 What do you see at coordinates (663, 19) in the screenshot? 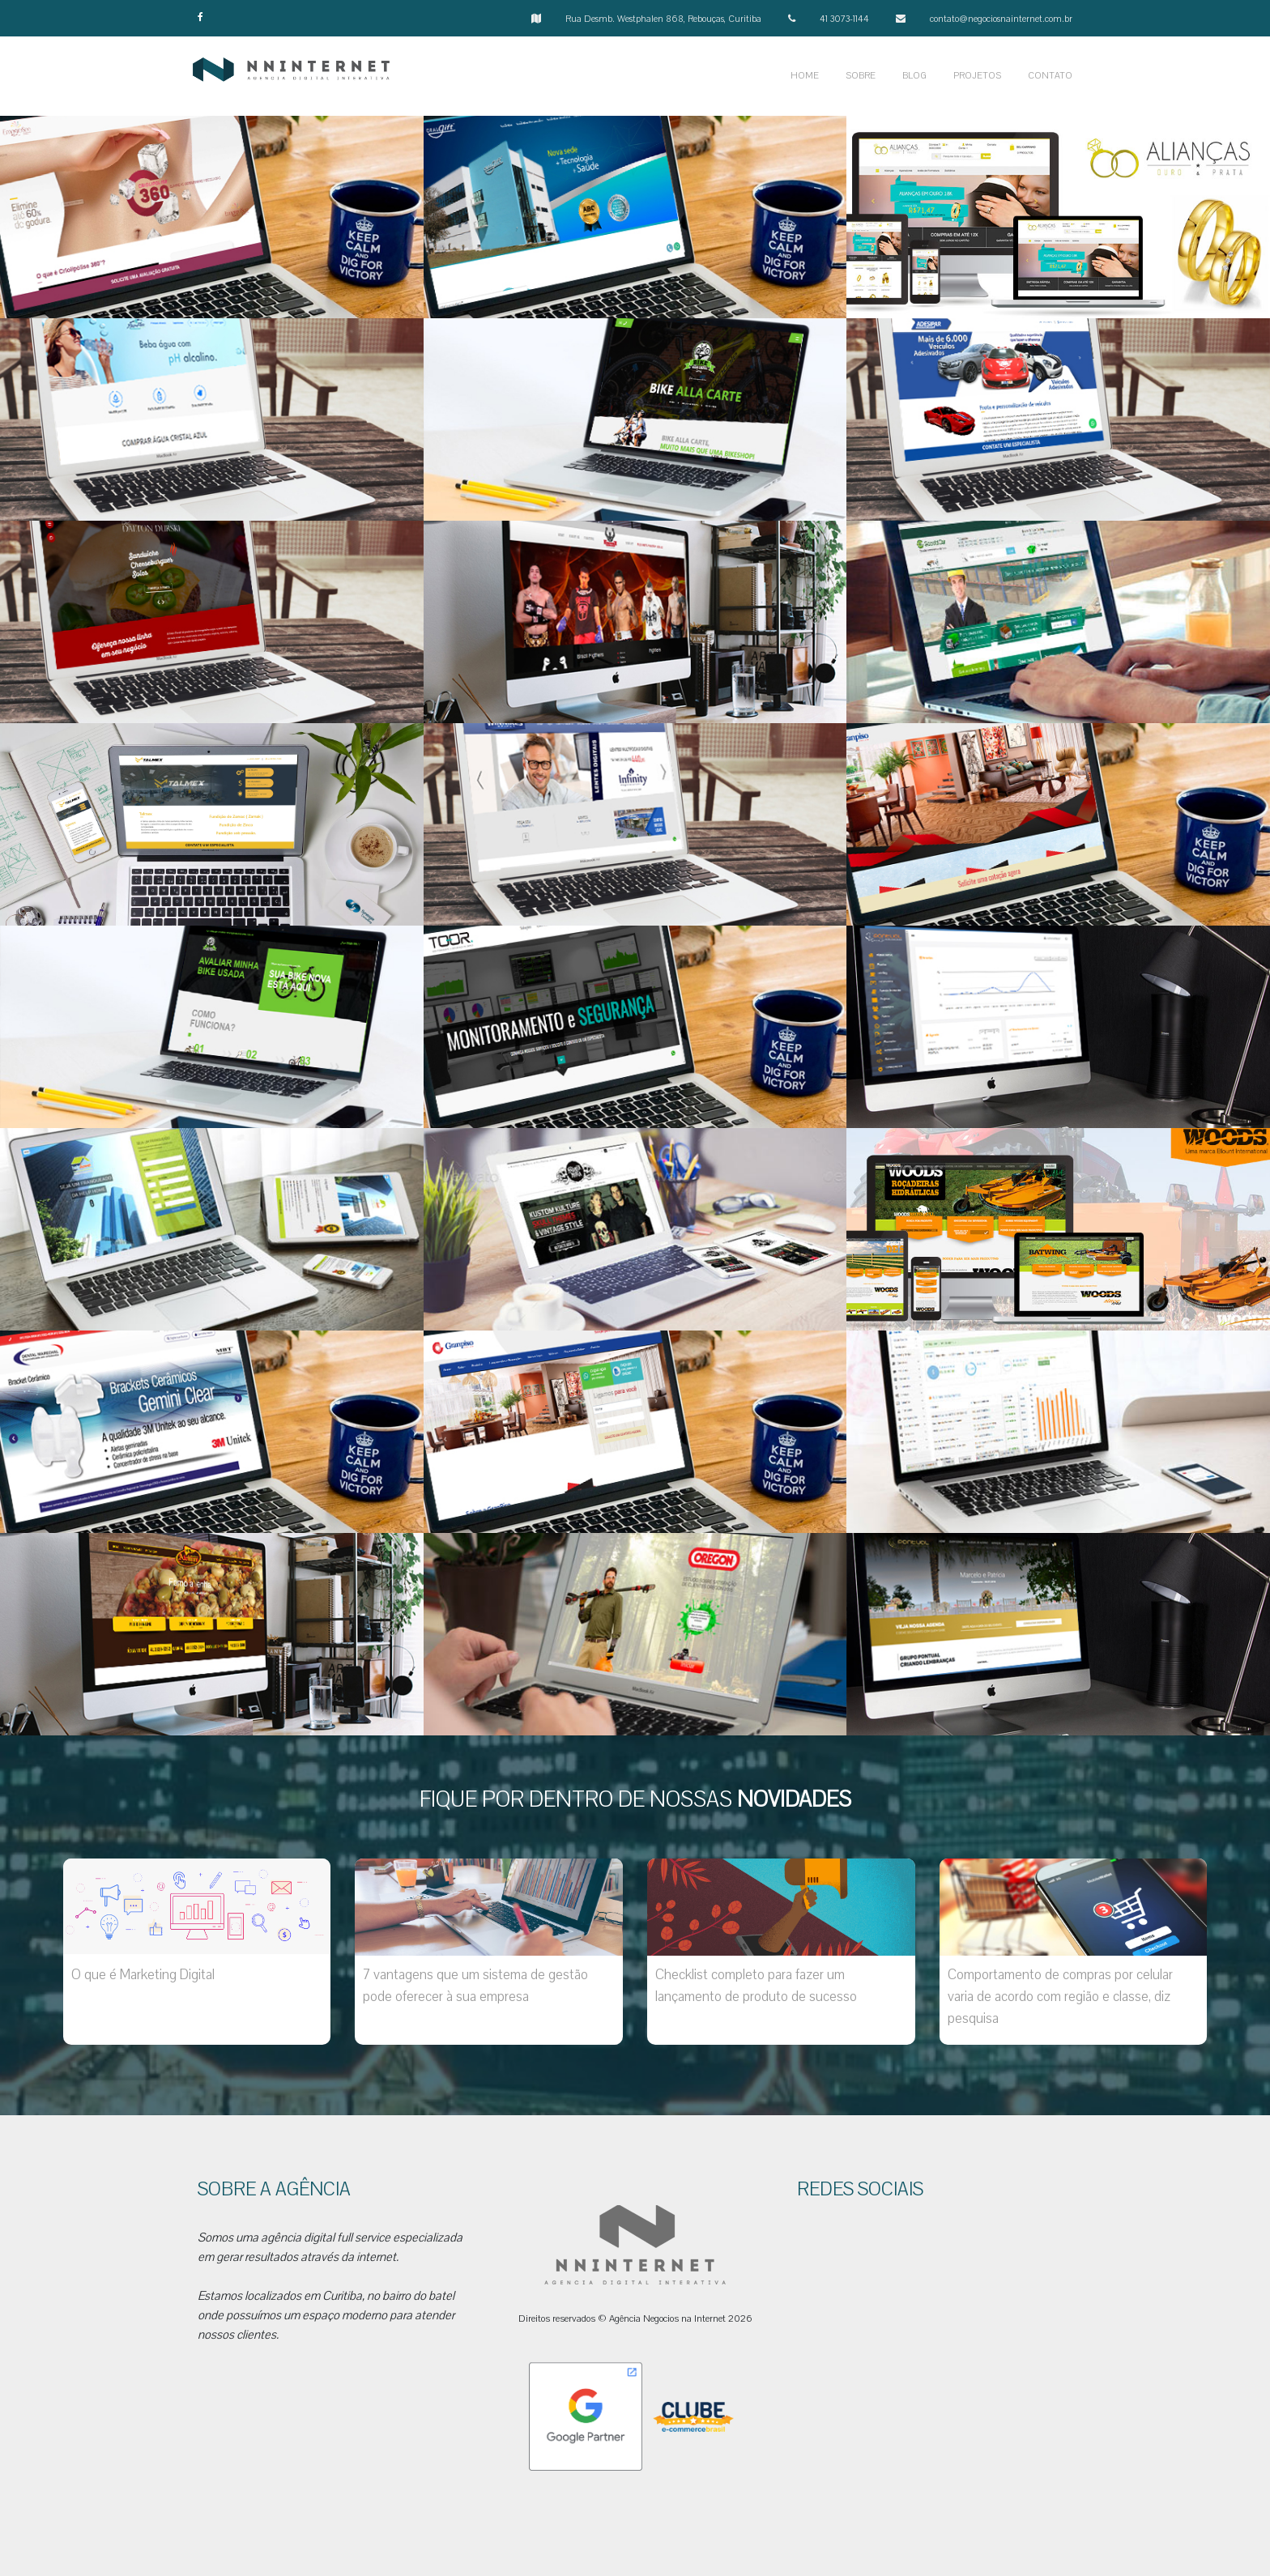
I see `Rua Desmb. Westphalen 868, Rebouças, Curitiba` at bounding box center [663, 19].